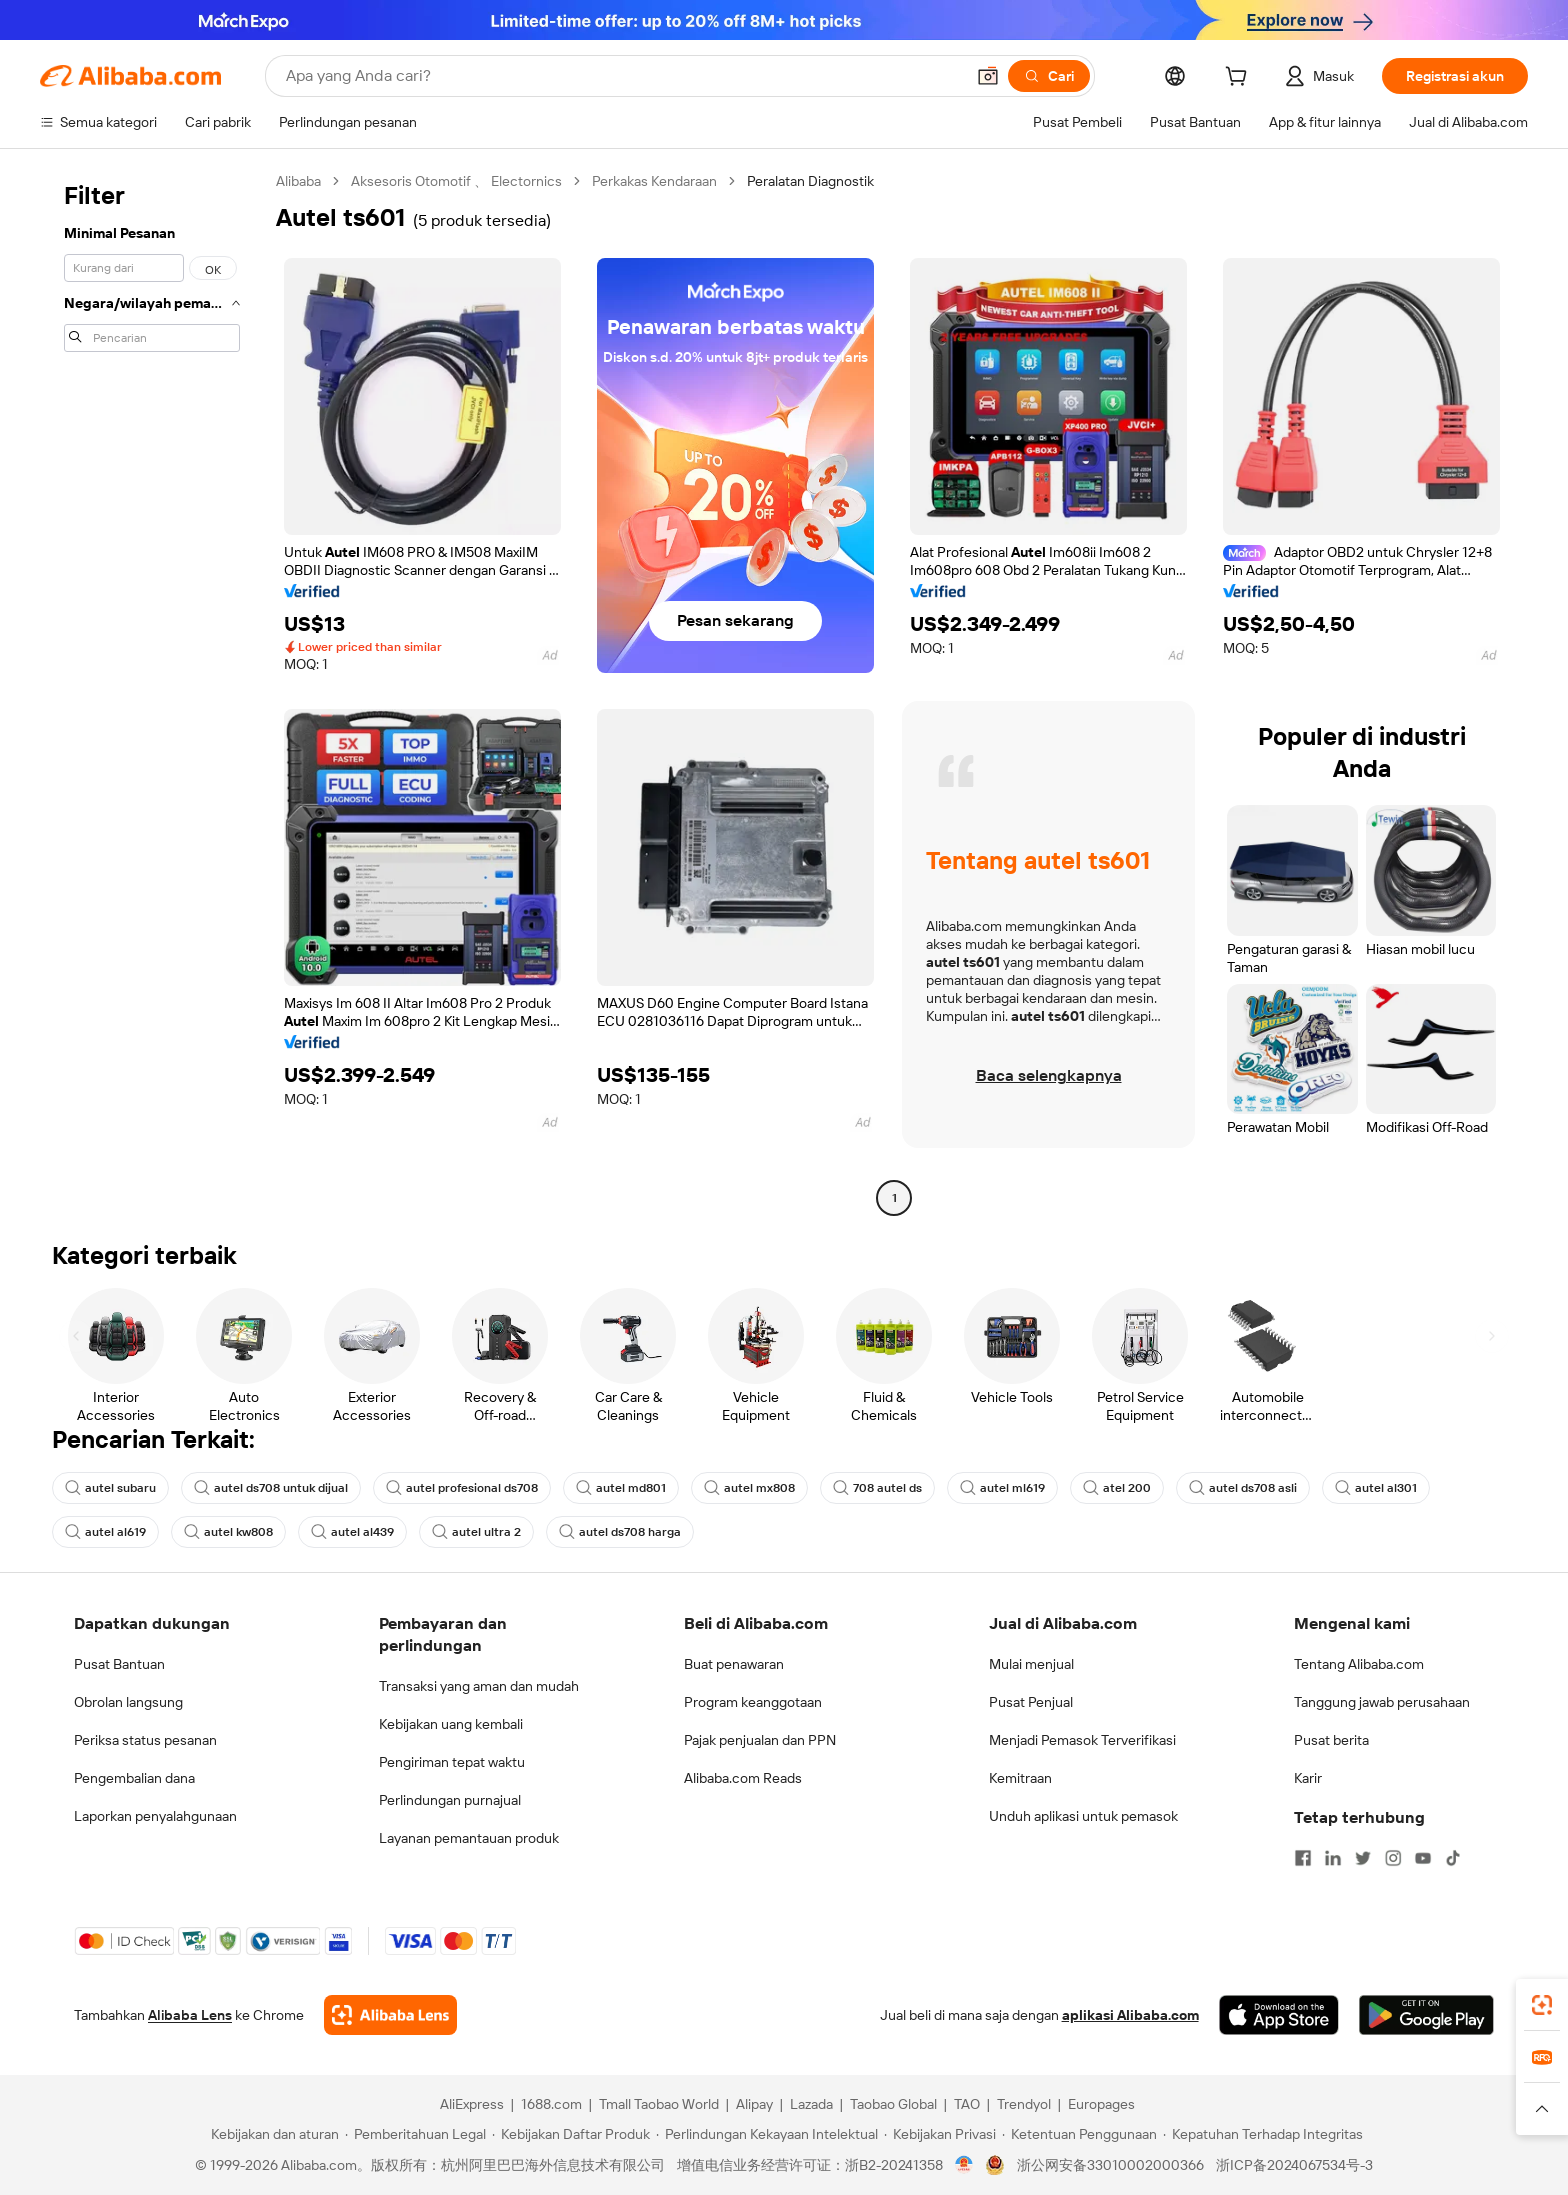 The image size is (1568, 2195). What do you see at coordinates (271, 1488) in the screenshot?
I see `autel ds708 untuk dijual` at bounding box center [271, 1488].